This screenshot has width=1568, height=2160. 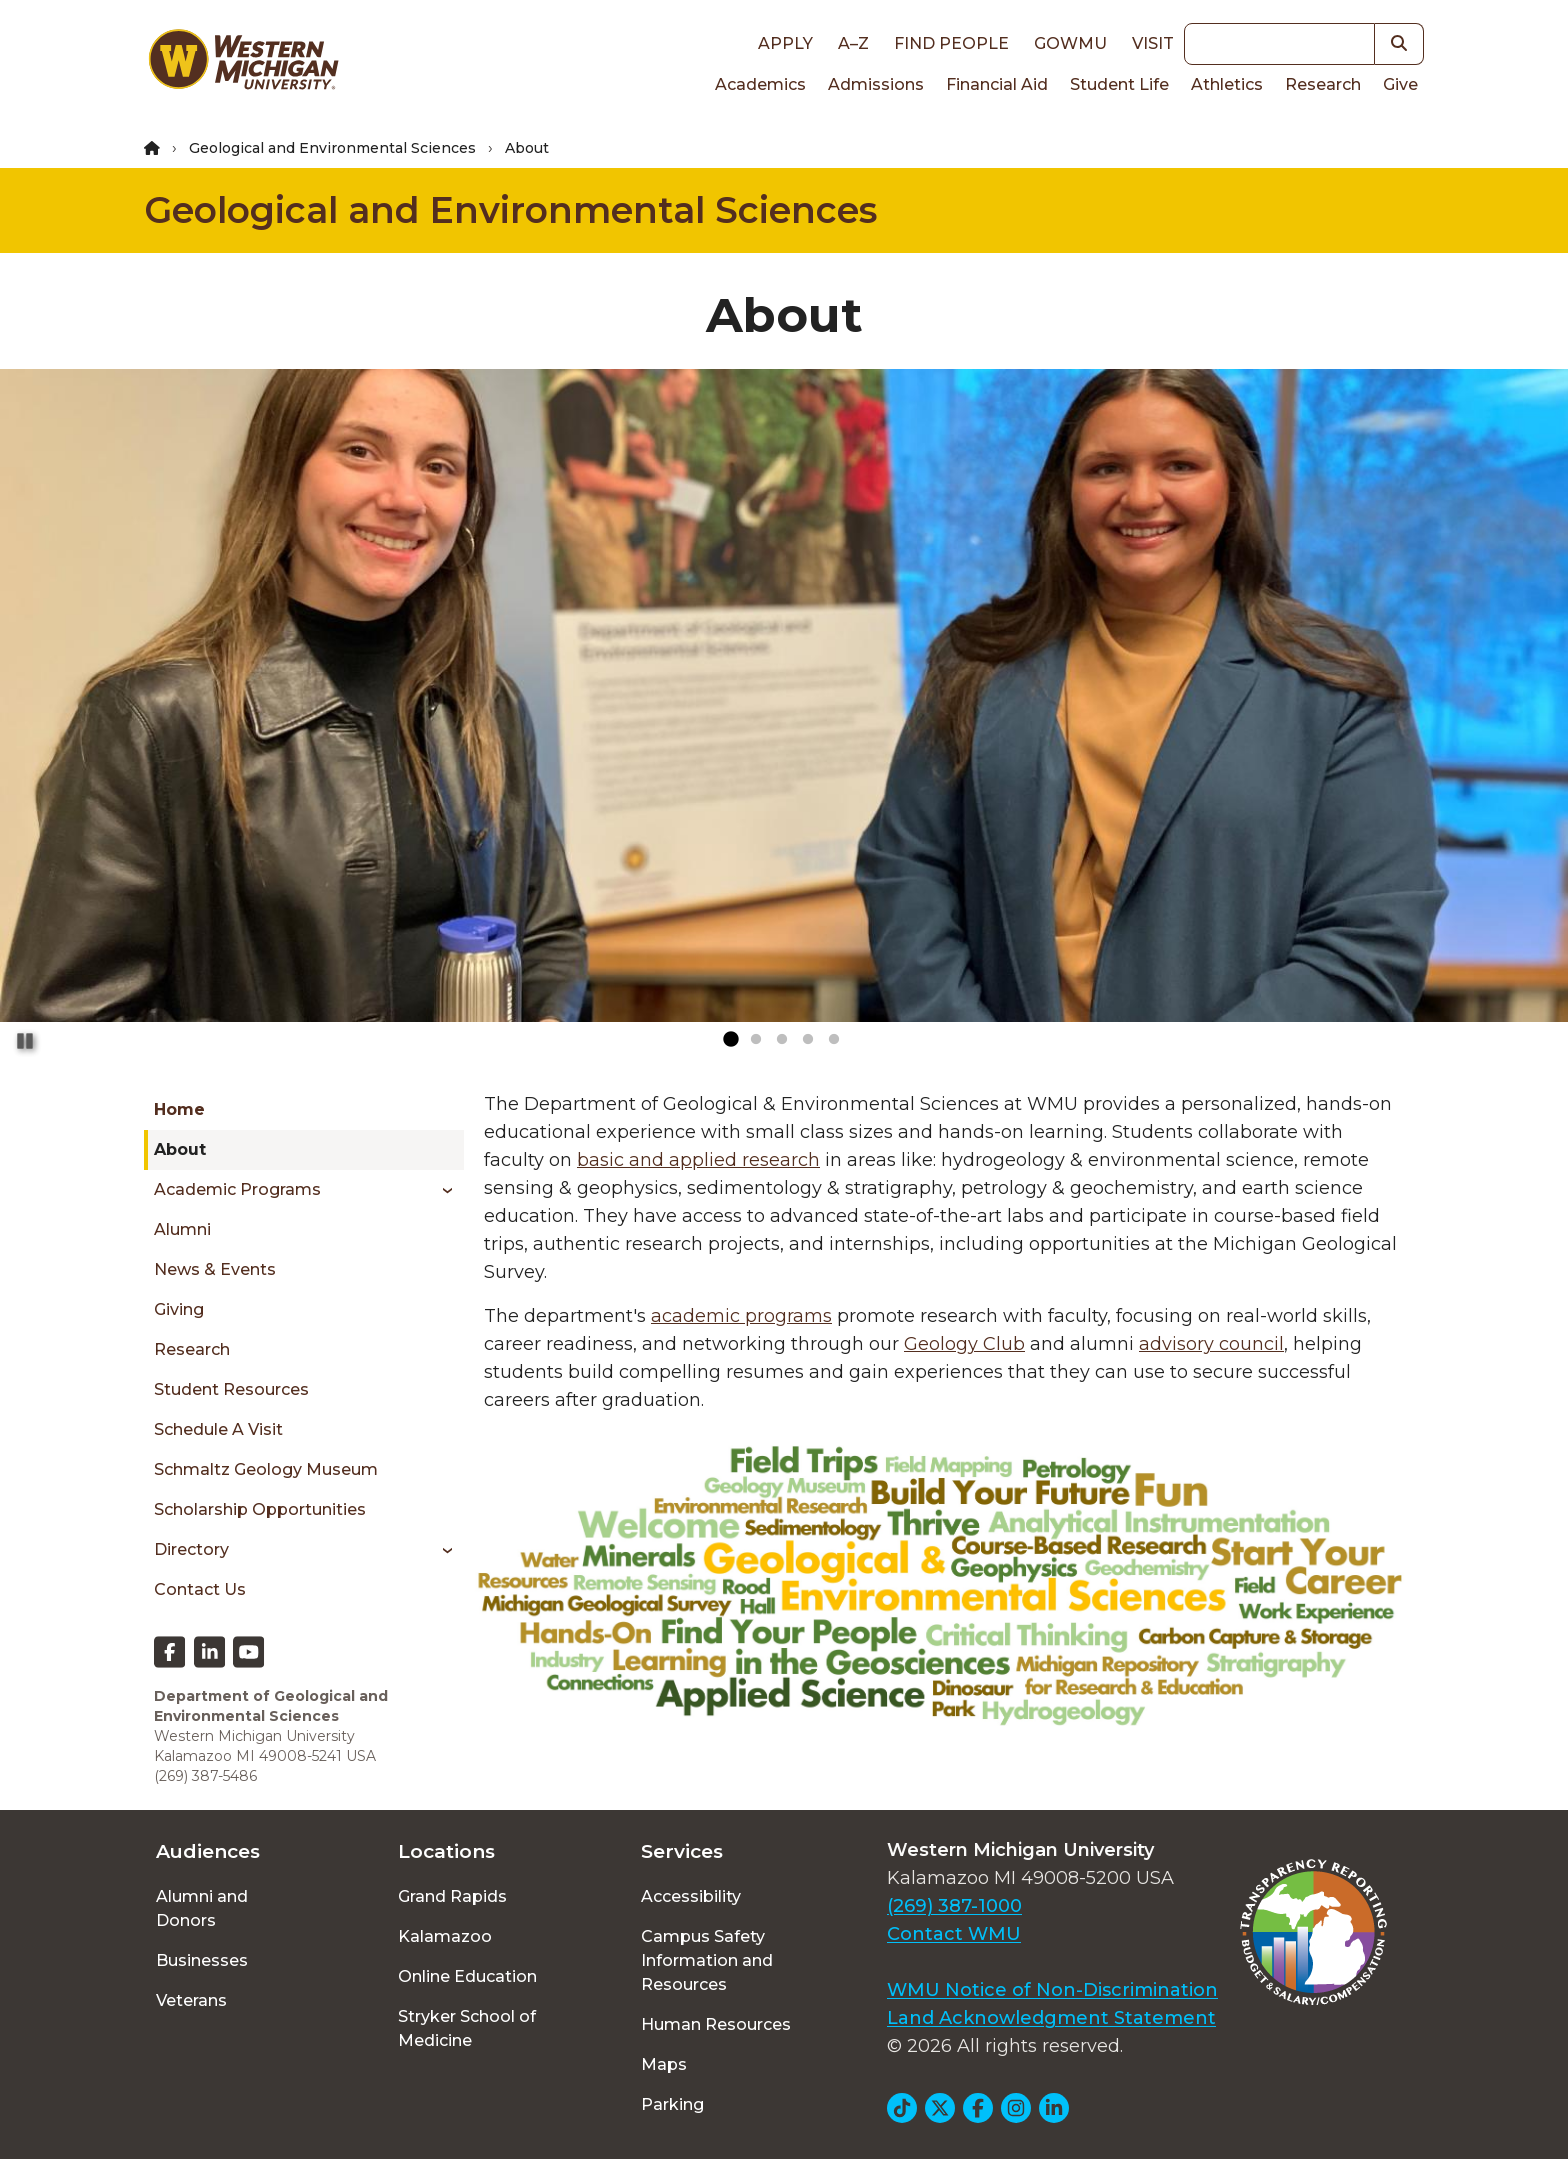 What do you see at coordinates (664, 2064) in the screenshot?
I see `Maps` at bounding box center [664, 2064].